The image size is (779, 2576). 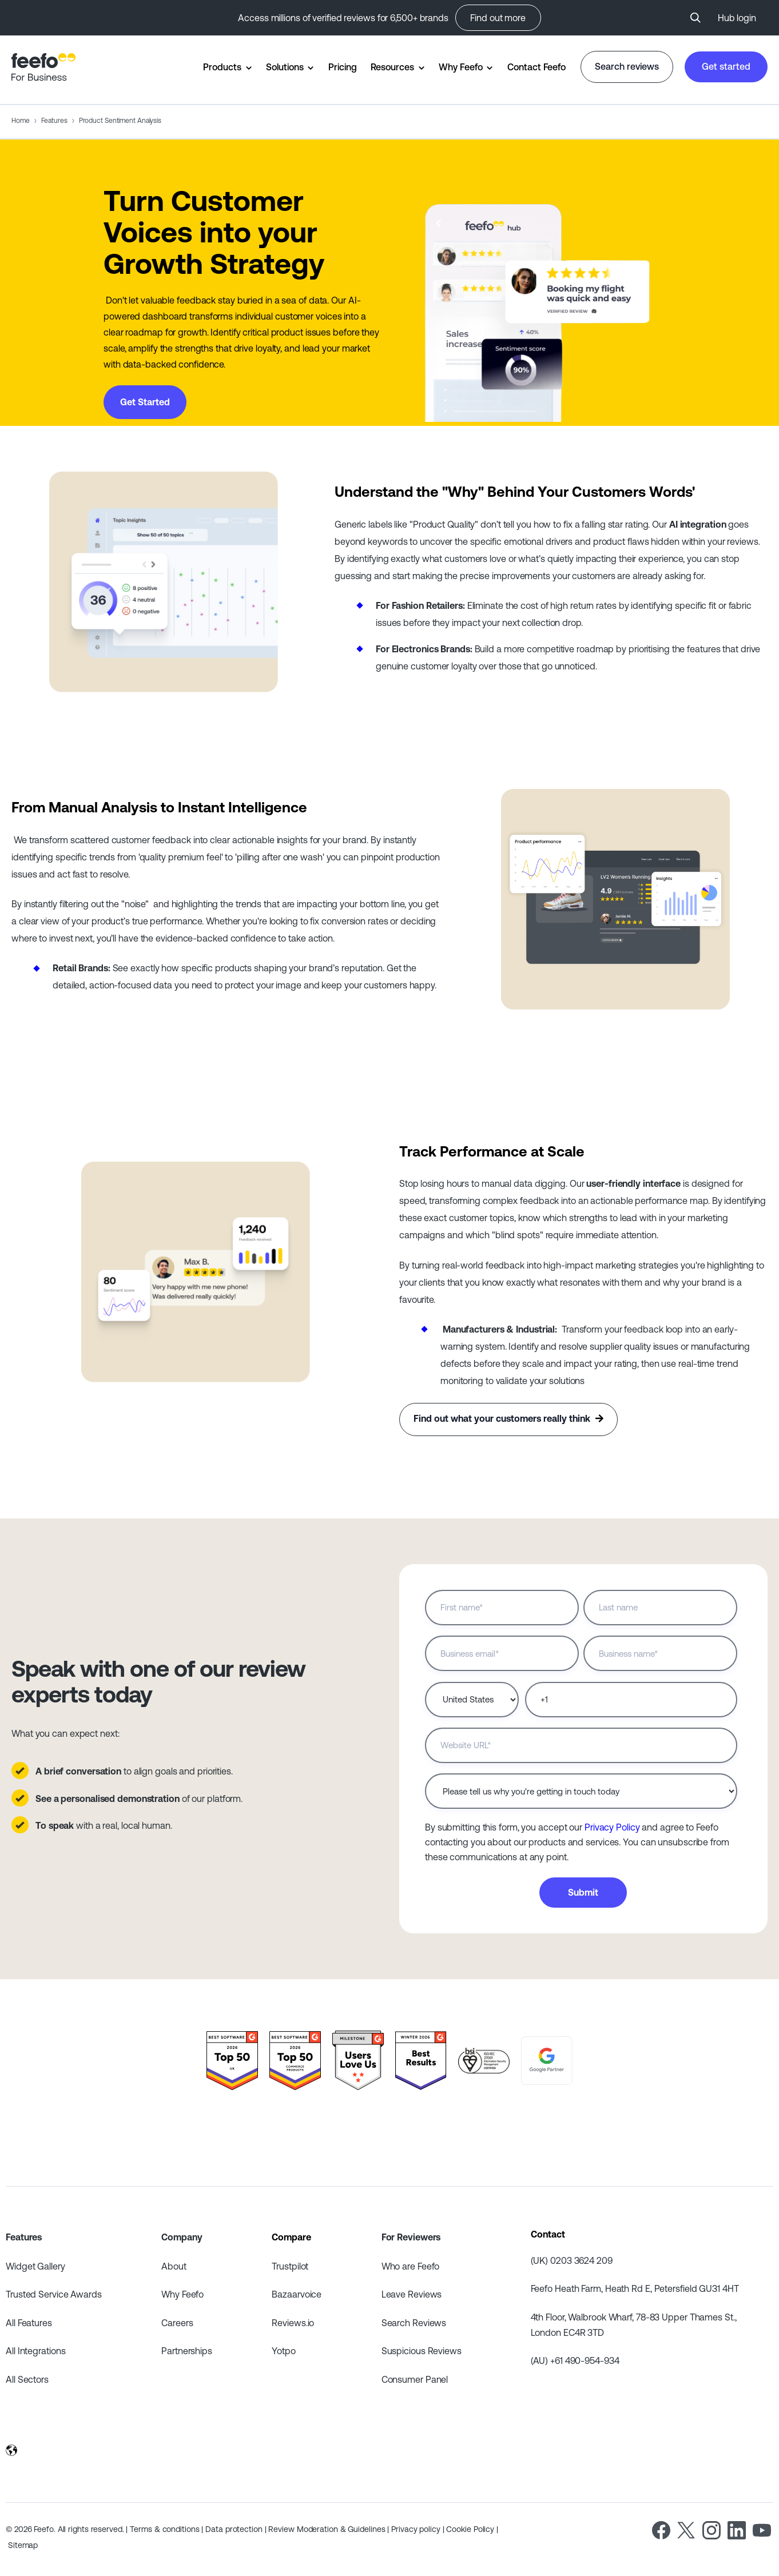 What do you see at coordinates (222, 67) in the screenshot?
I see `Products` at bounding box center [222, 67].